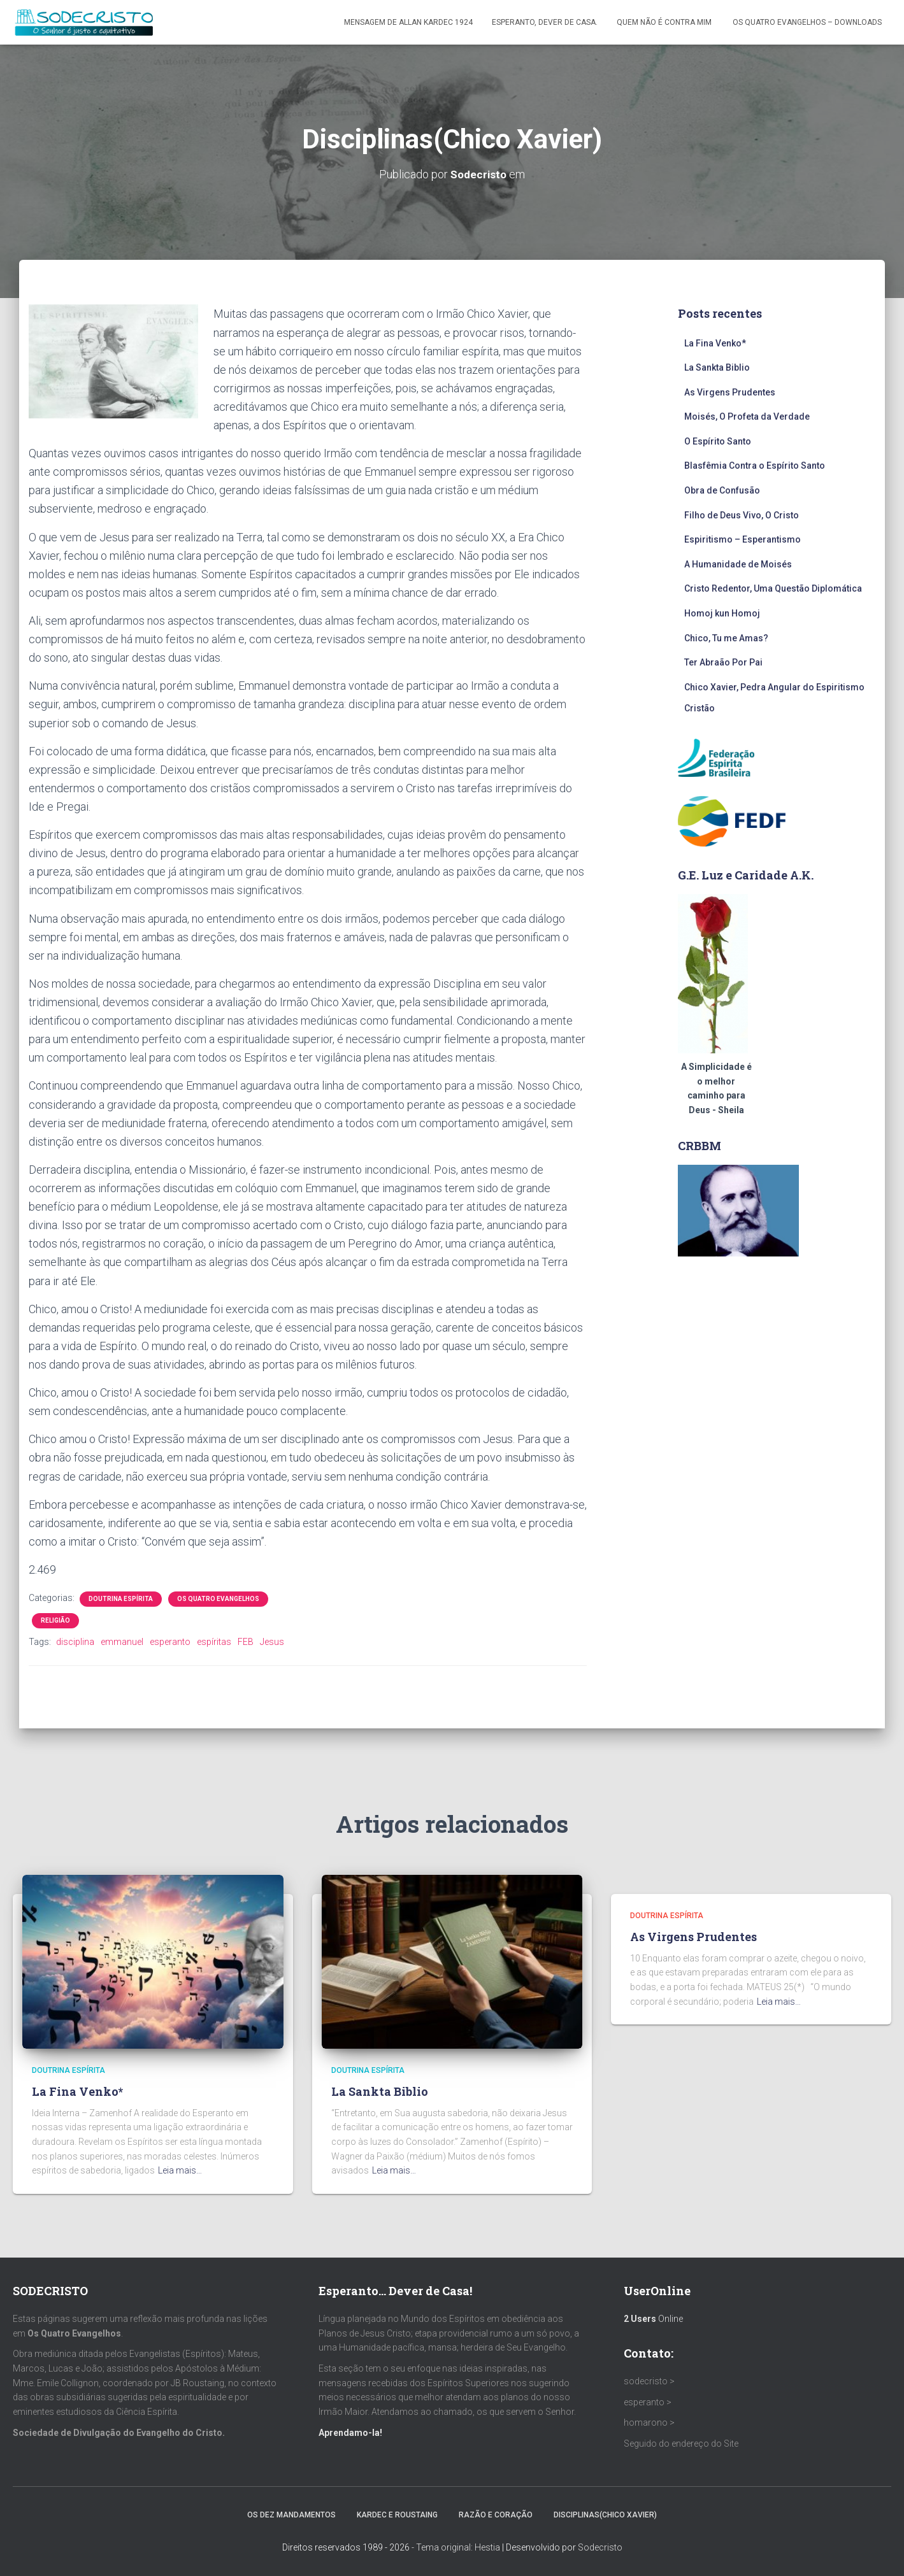 The image size is (904, 2576). Describe the element at coordinates (722, 490) in the screenshot. I see `Obra de Confusão` at that location.